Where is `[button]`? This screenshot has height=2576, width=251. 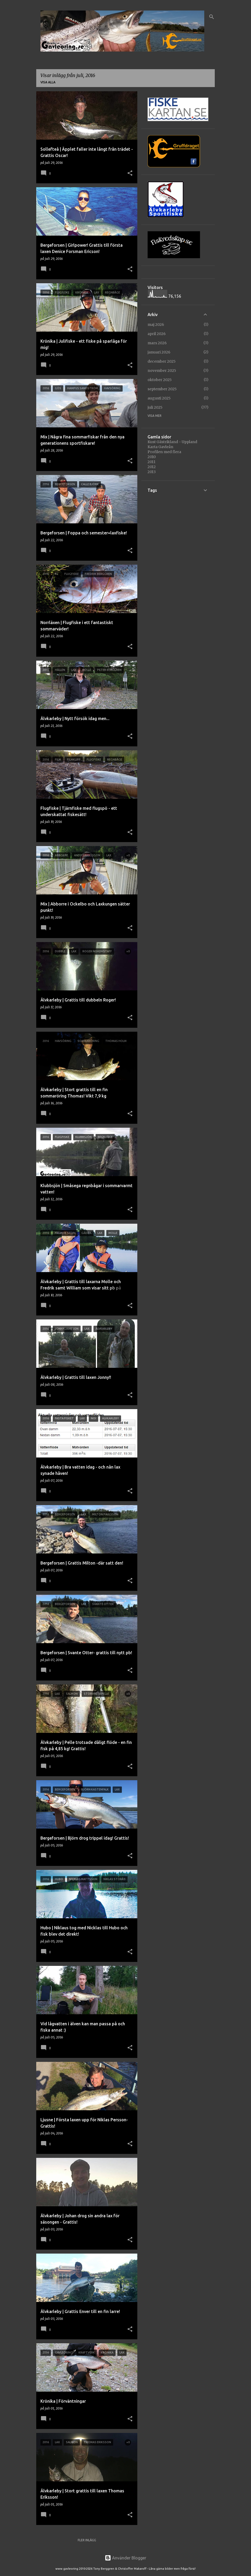 [button] is located at coordinates (130, 173).